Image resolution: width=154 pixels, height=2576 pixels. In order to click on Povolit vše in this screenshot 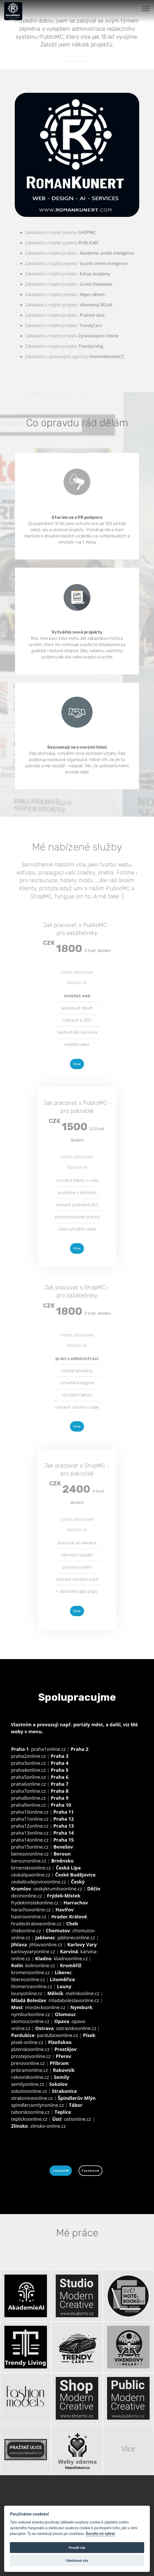, I will do `click(77, 2548)`.